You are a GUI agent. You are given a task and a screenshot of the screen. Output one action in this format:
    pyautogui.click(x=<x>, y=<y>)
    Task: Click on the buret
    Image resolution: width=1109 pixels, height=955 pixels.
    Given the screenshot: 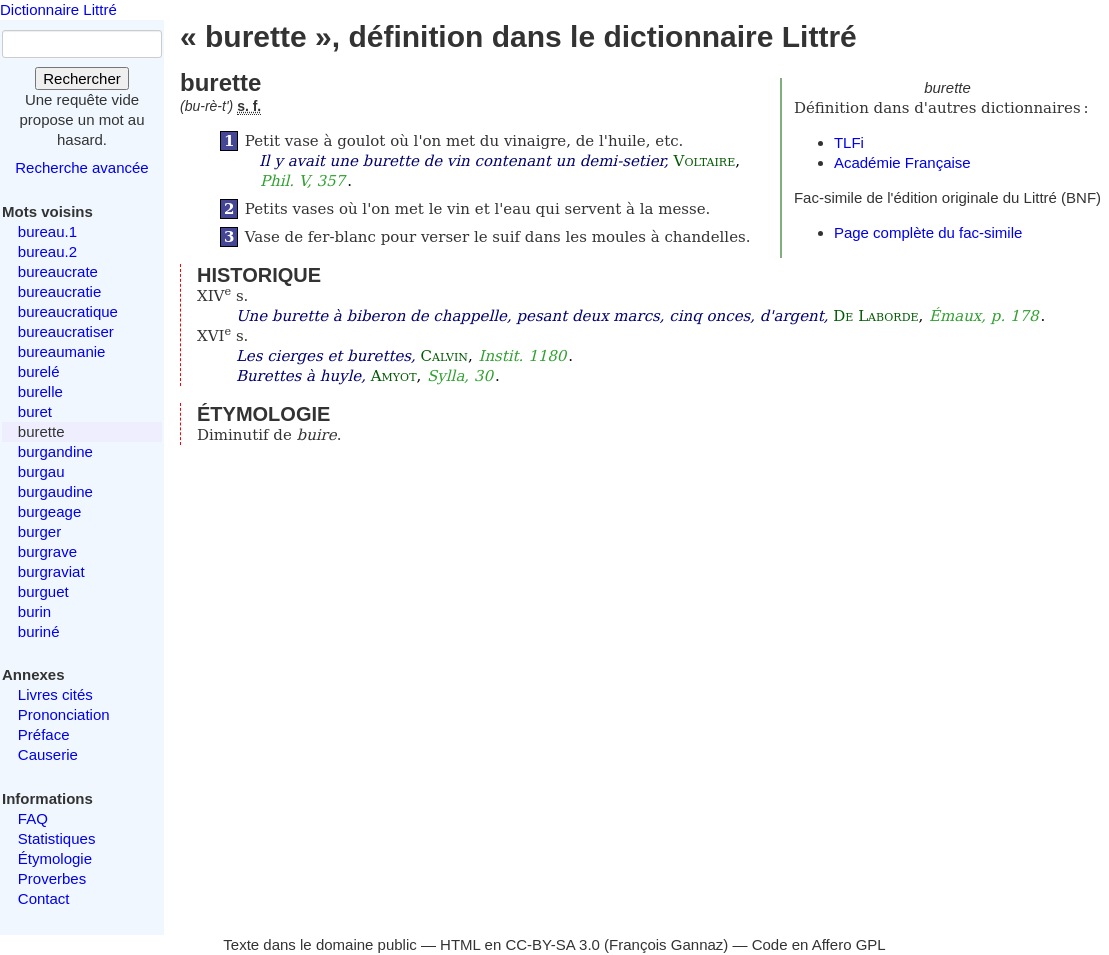 What is the action you would take?
    pyautogui.click(x=35, y=411)
    